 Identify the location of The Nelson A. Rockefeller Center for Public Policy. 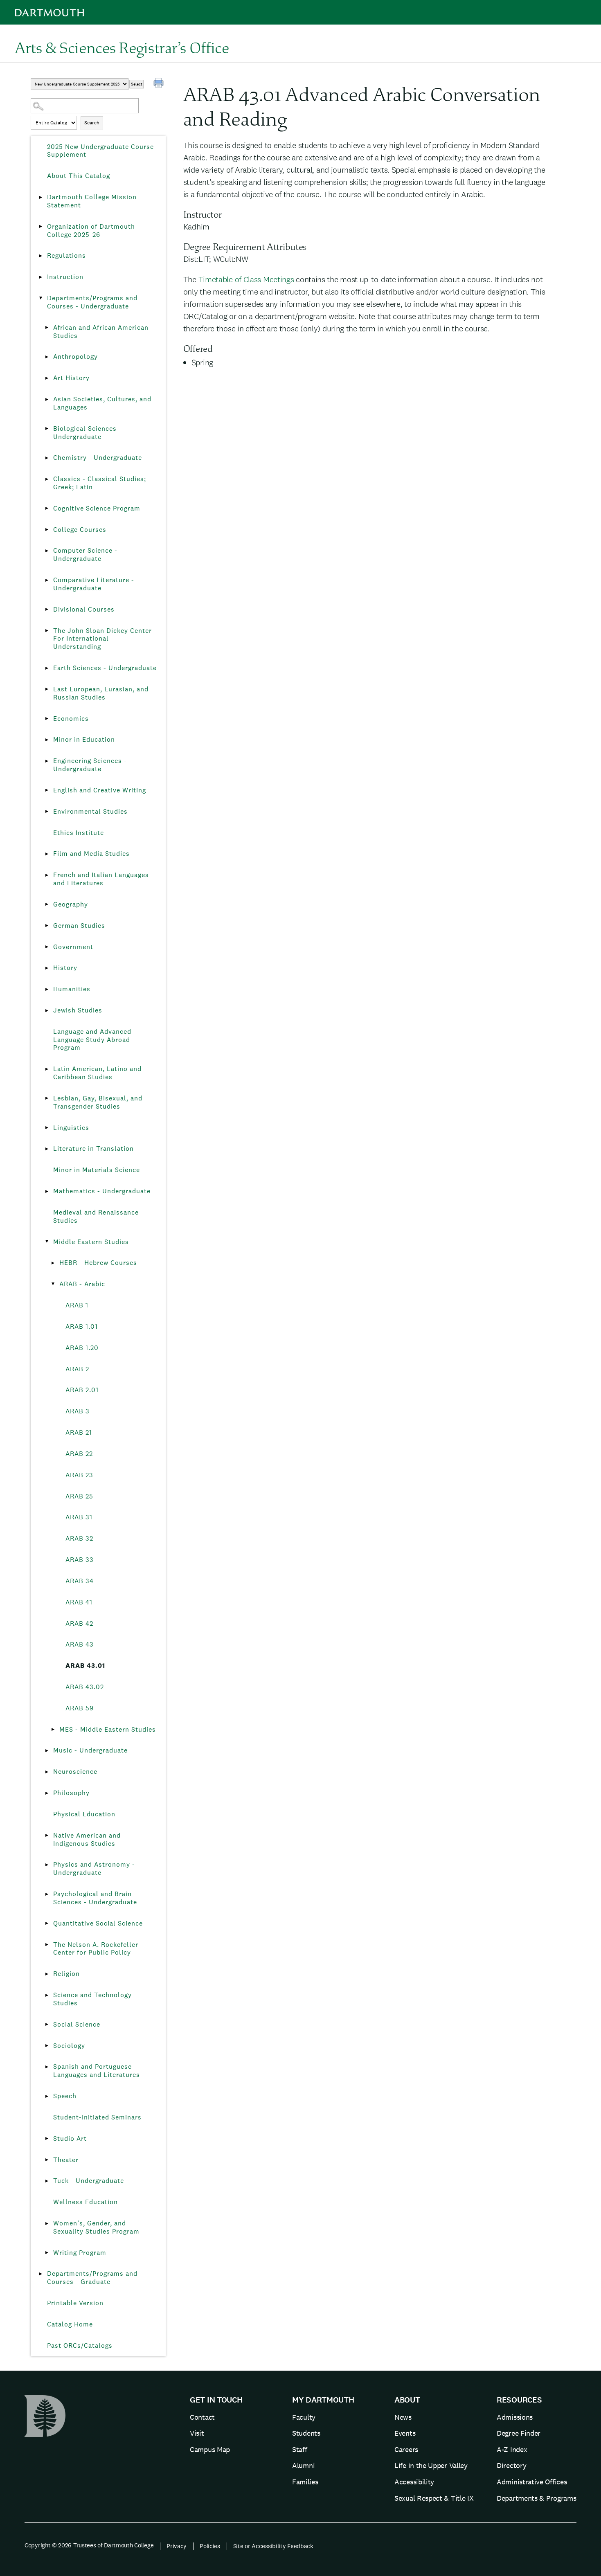
(95, 1948).